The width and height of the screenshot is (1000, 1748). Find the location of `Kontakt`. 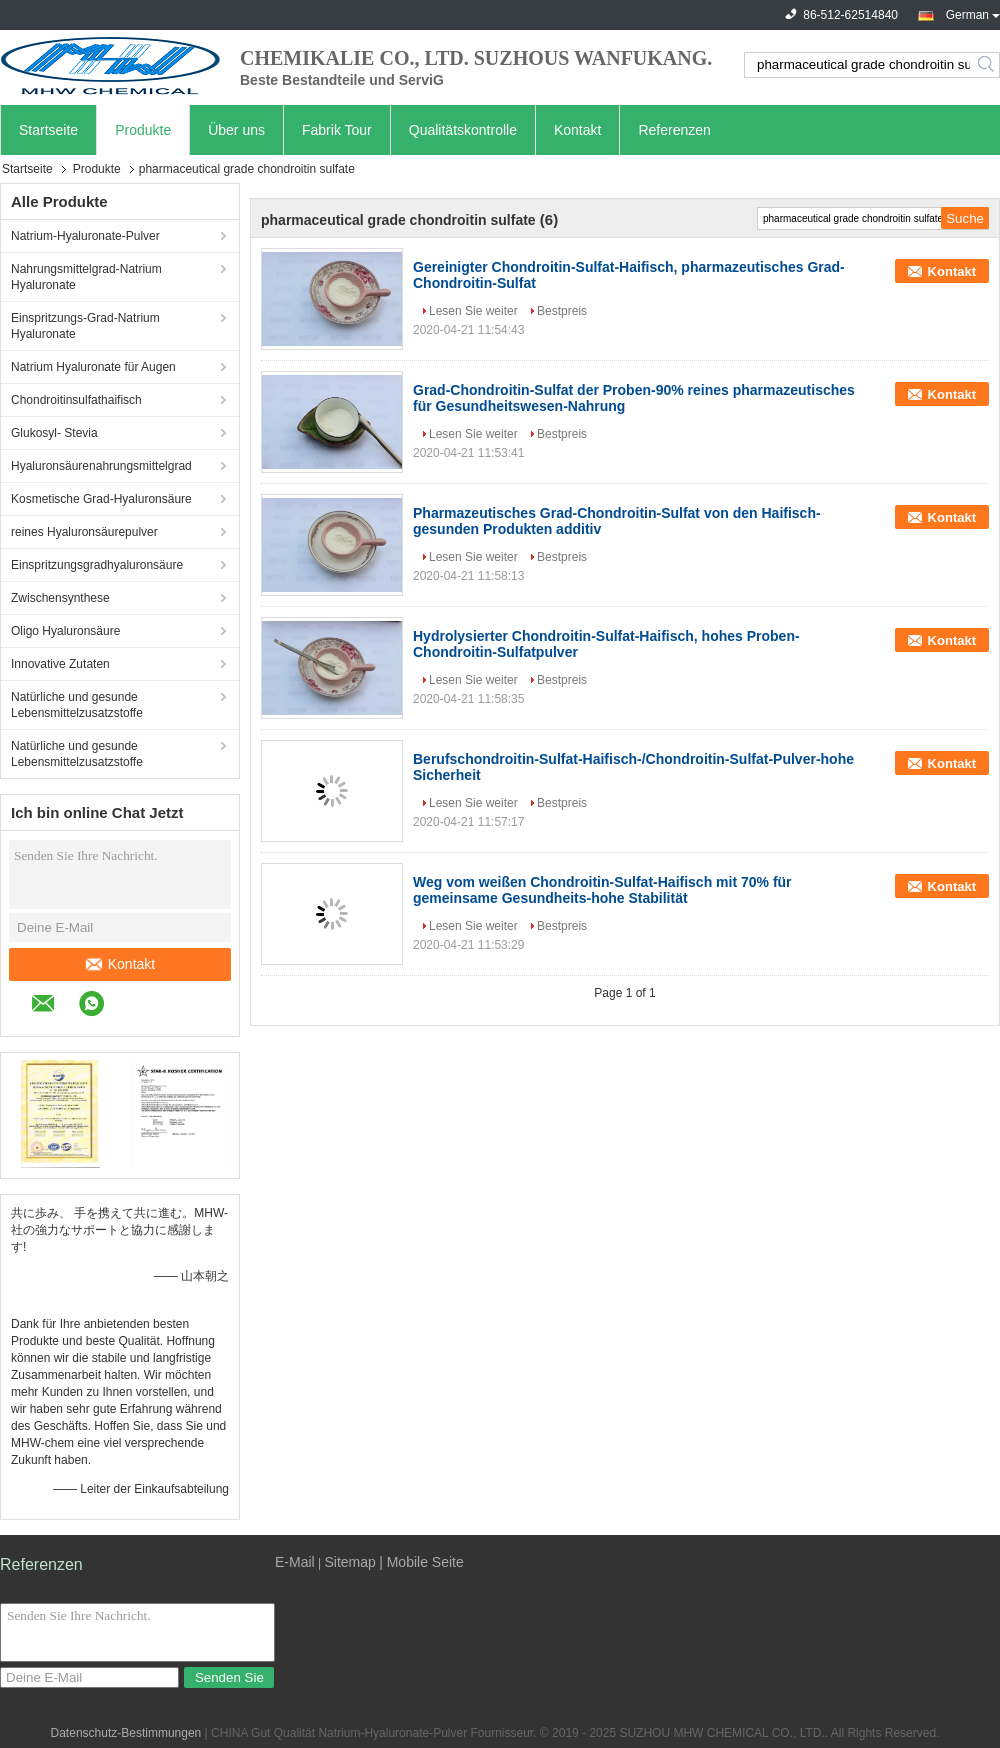

Kontakt is located at coordinates (577, 130).